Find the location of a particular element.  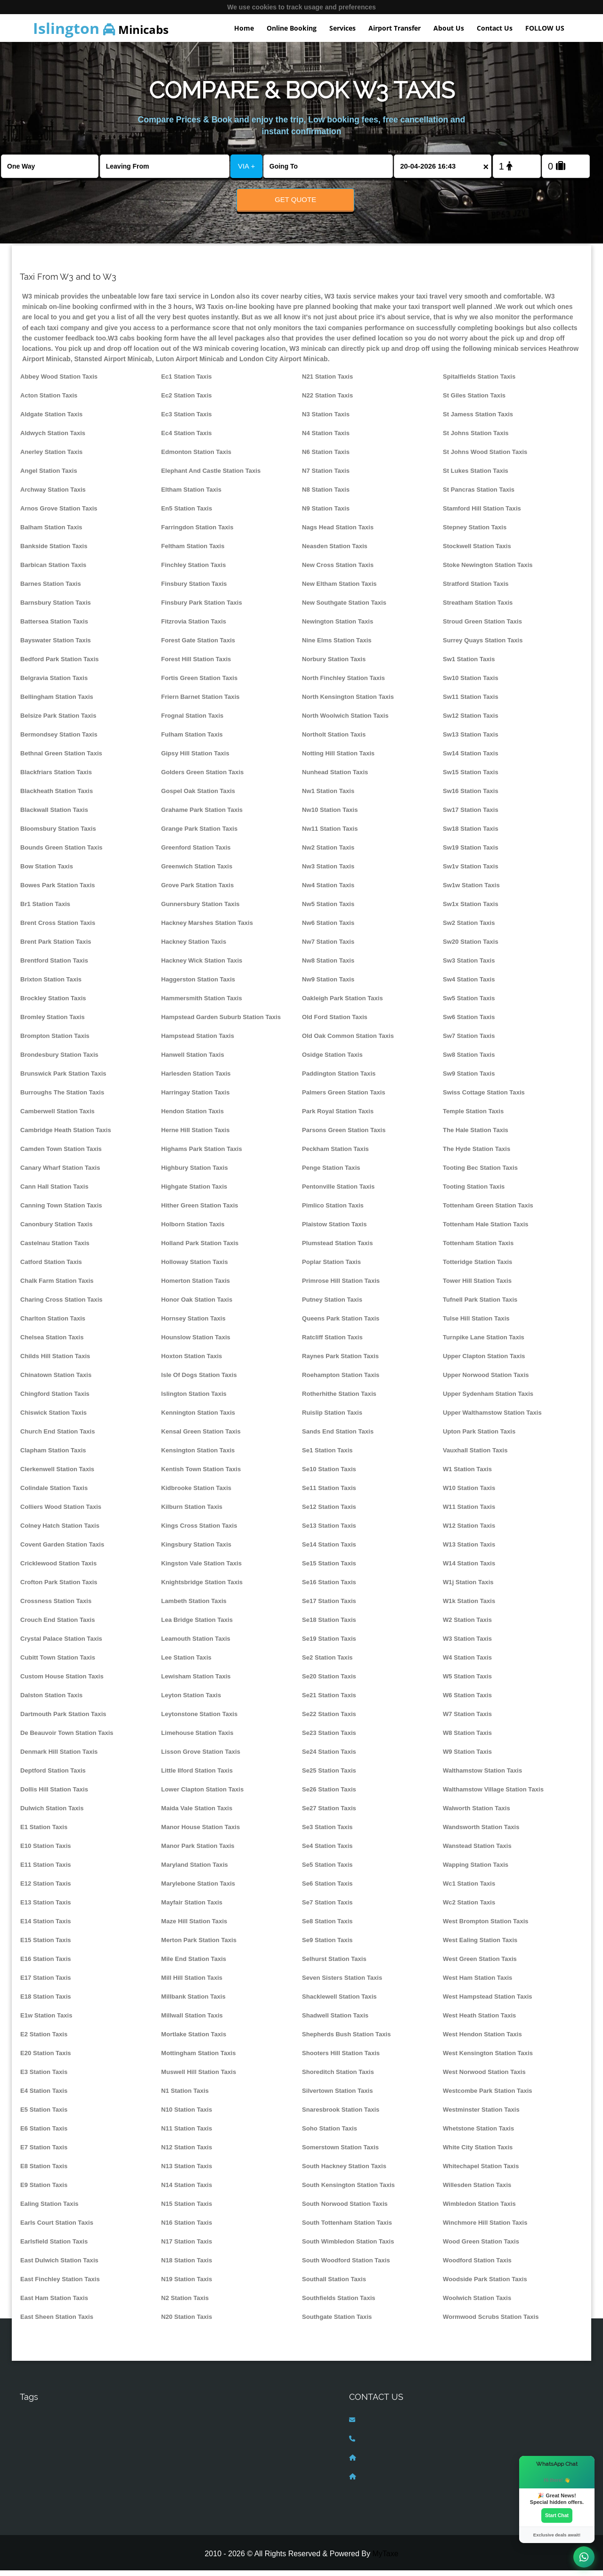

VIA + is located at coordinates (246, 166).